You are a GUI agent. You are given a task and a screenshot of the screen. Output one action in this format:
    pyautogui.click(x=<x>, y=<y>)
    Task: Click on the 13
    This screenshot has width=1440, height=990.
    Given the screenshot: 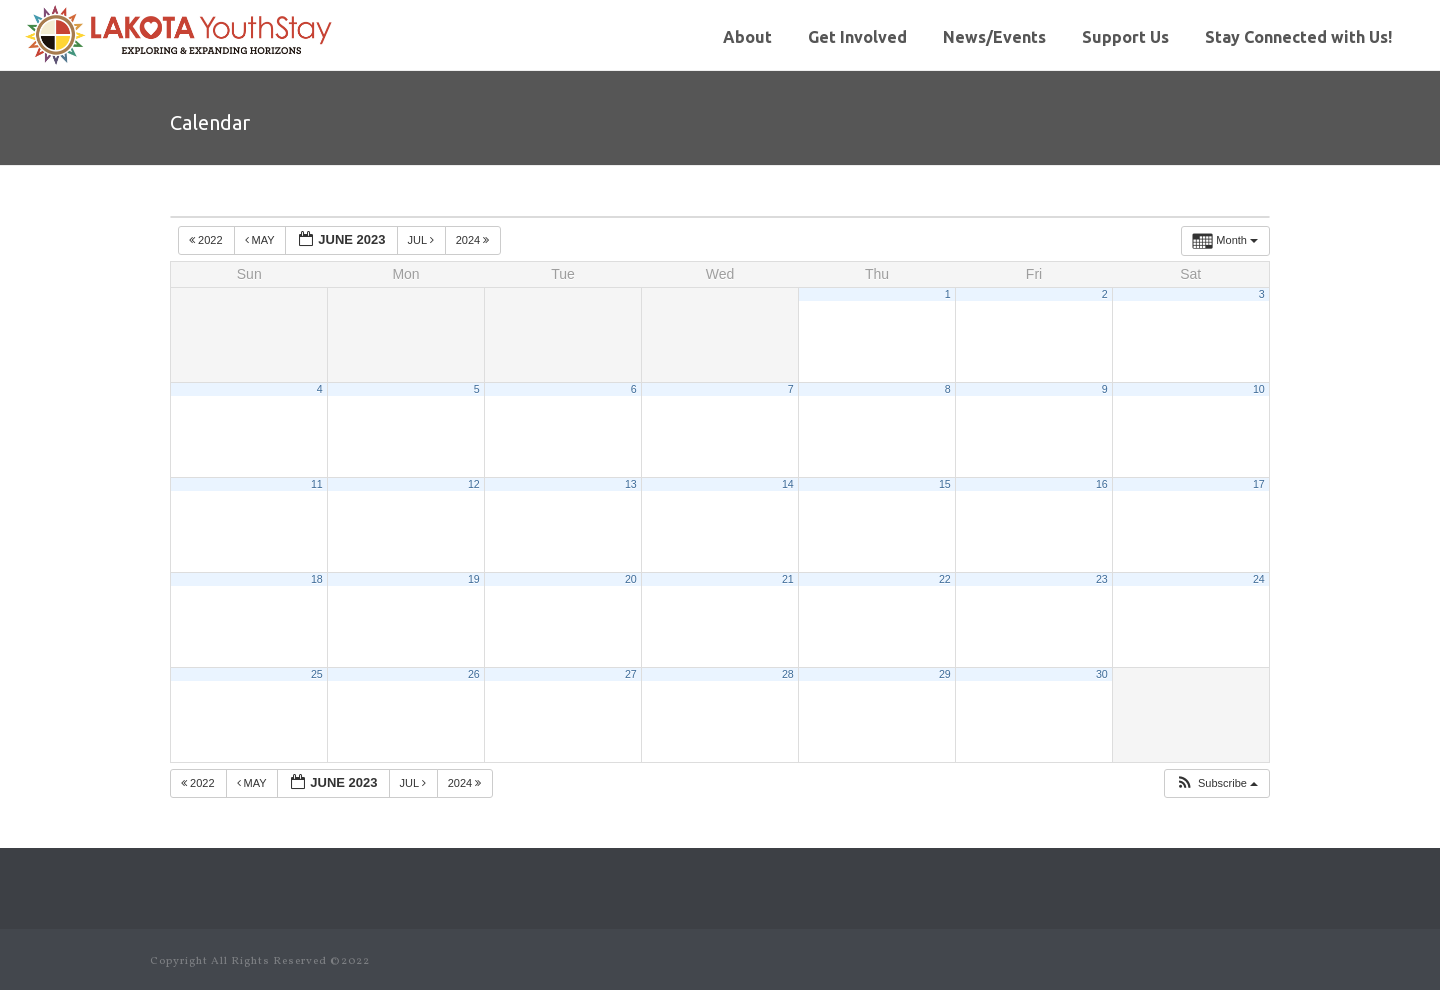 What is the action you would take?
    pyautogui.click(x=631, y=484)
    